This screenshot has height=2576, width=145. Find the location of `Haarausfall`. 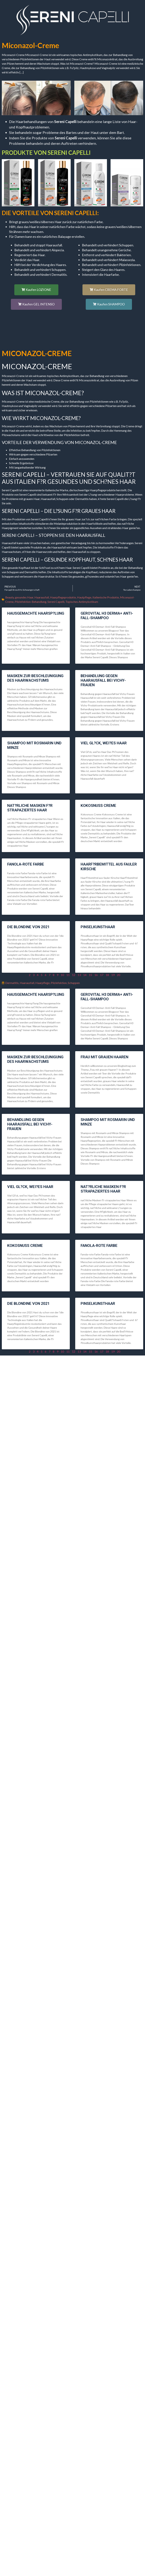

Haarausfall is located at coordinates (41, 597).